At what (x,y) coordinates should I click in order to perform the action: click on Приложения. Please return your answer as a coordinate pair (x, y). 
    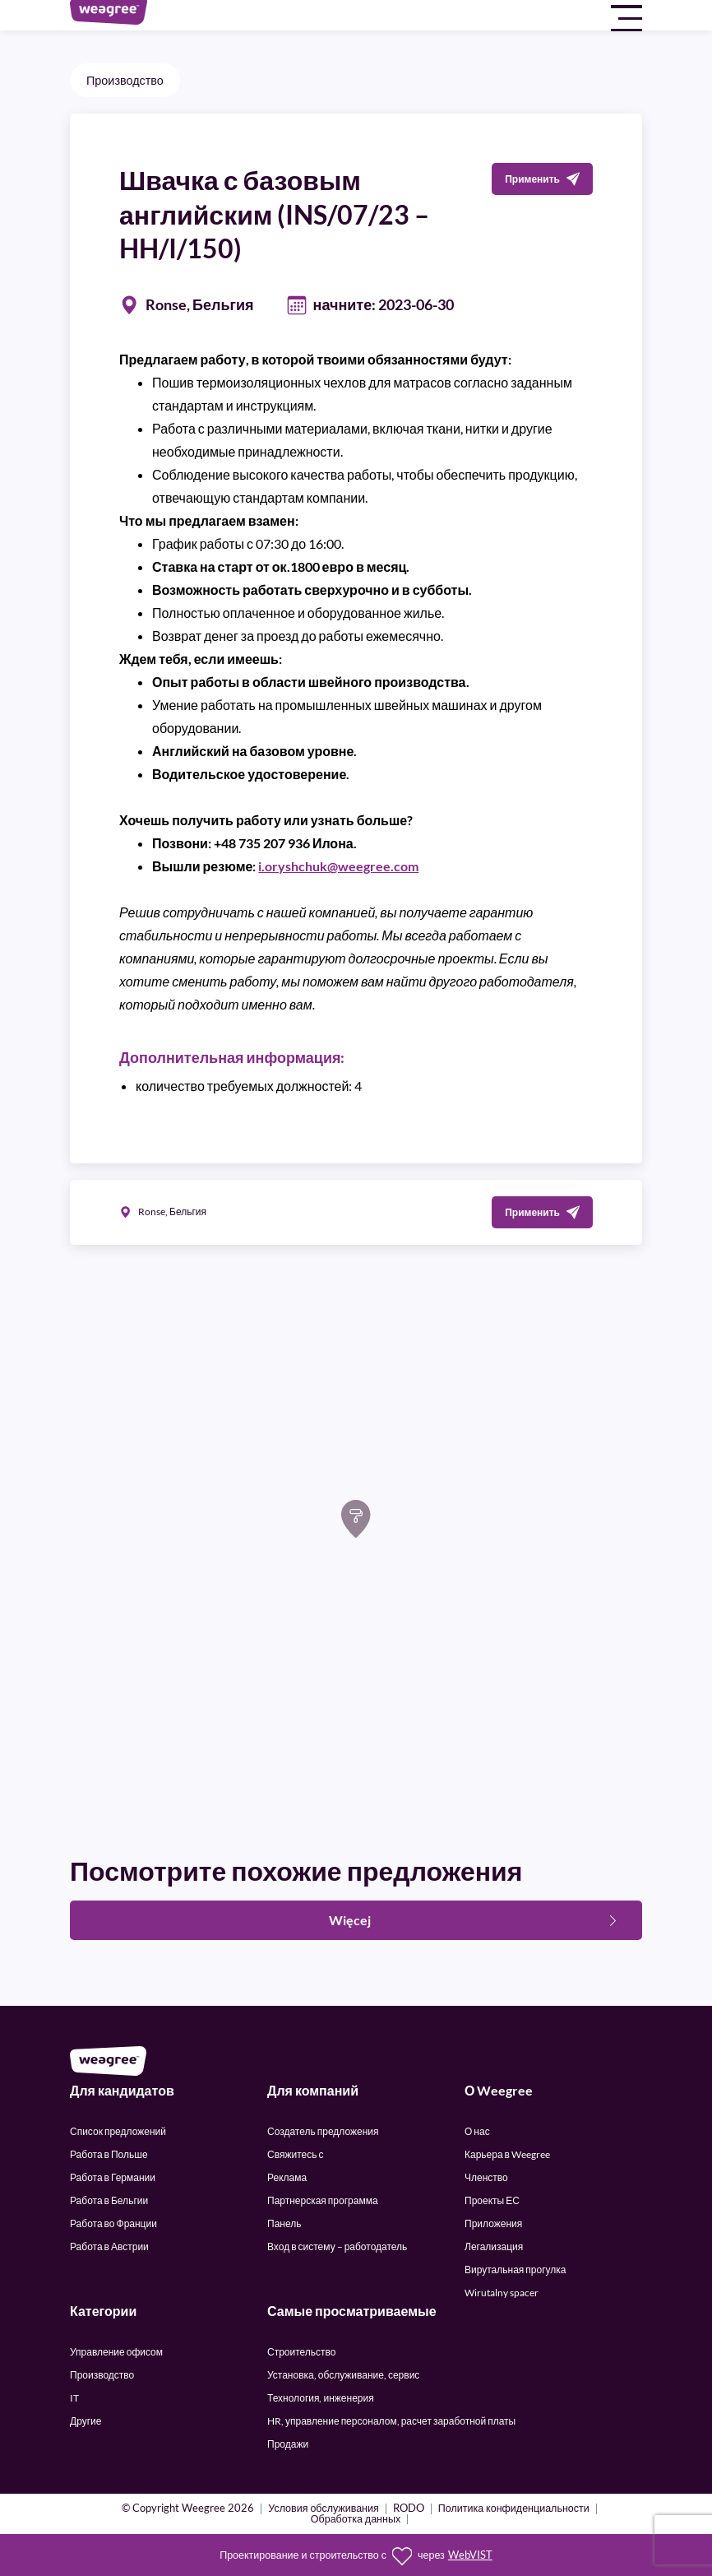
    Looking at the image, I should click on (493, 2223).